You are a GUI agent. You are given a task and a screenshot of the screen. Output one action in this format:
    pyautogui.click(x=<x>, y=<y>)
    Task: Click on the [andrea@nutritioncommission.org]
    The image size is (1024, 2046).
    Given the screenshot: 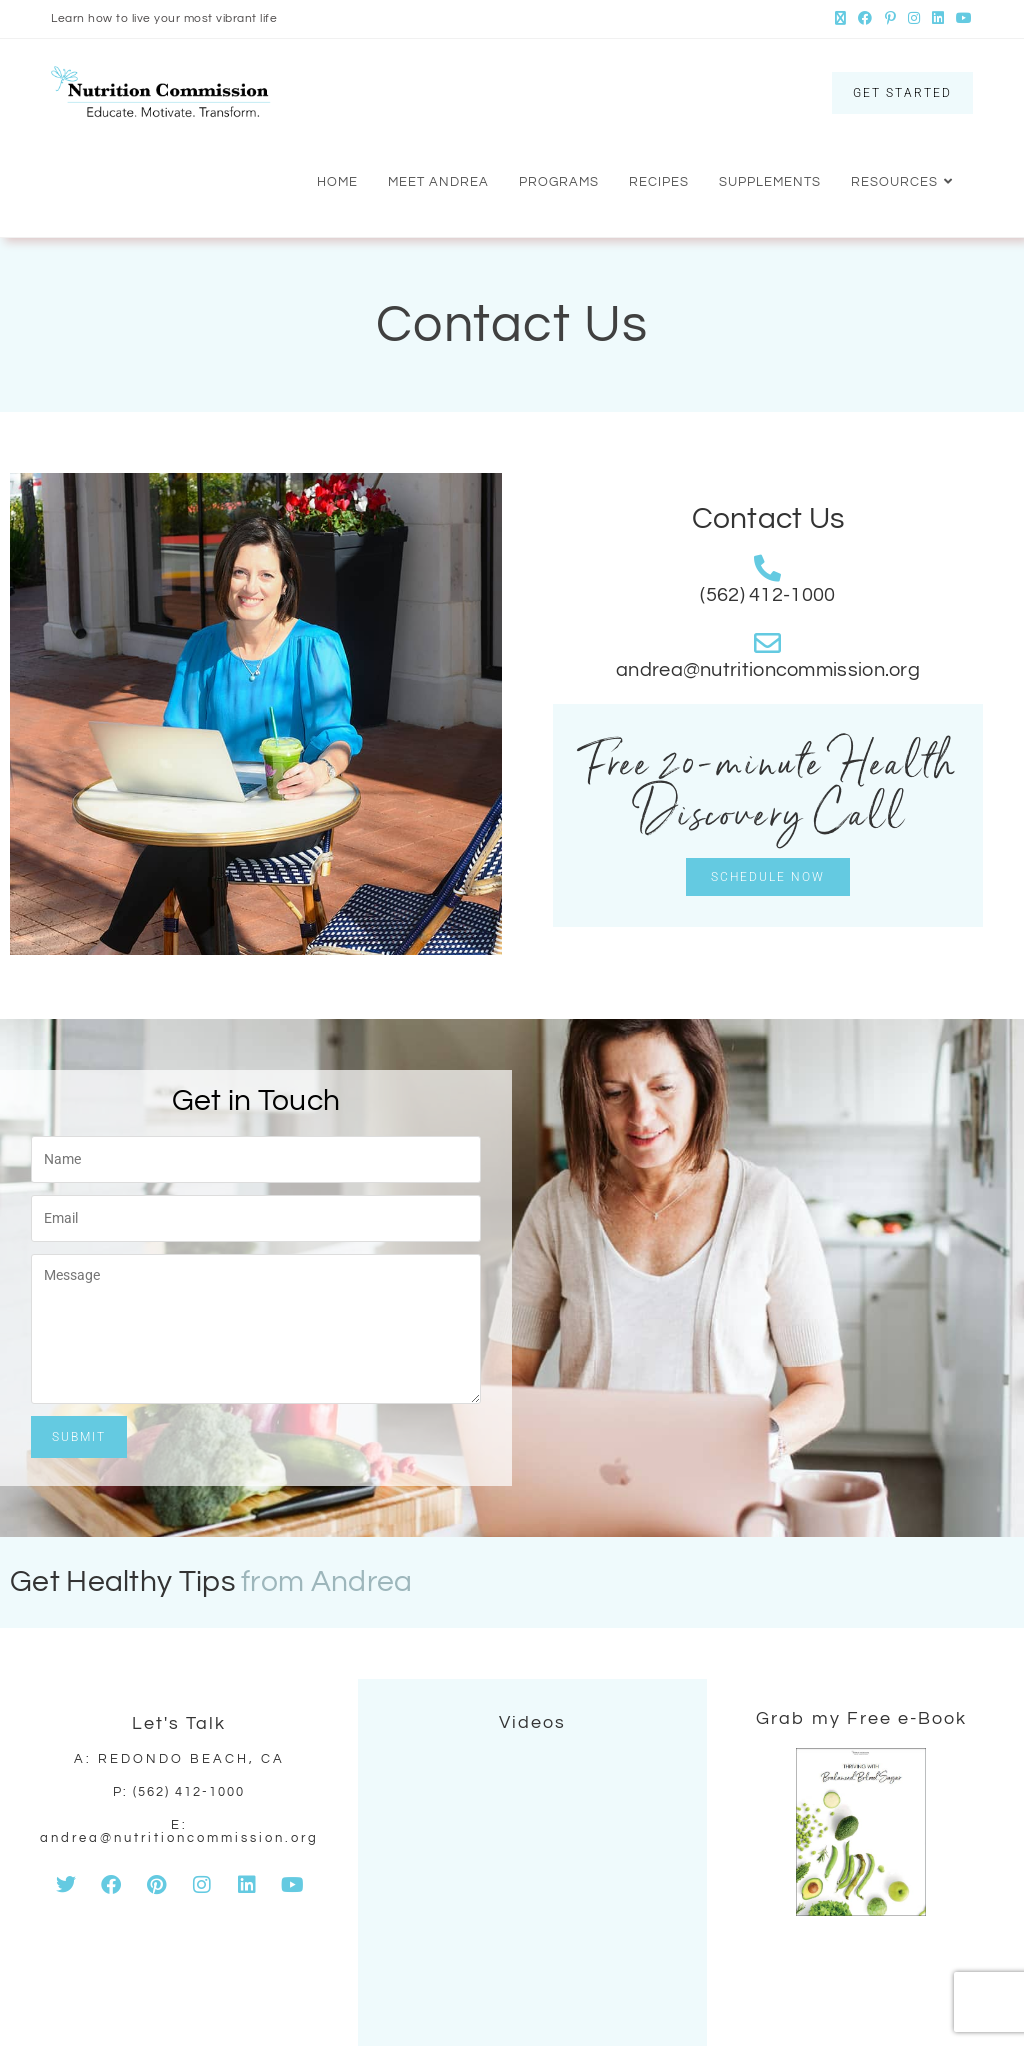 What is the action you would take?
    pyautogui.click(x=768, y=642)
    